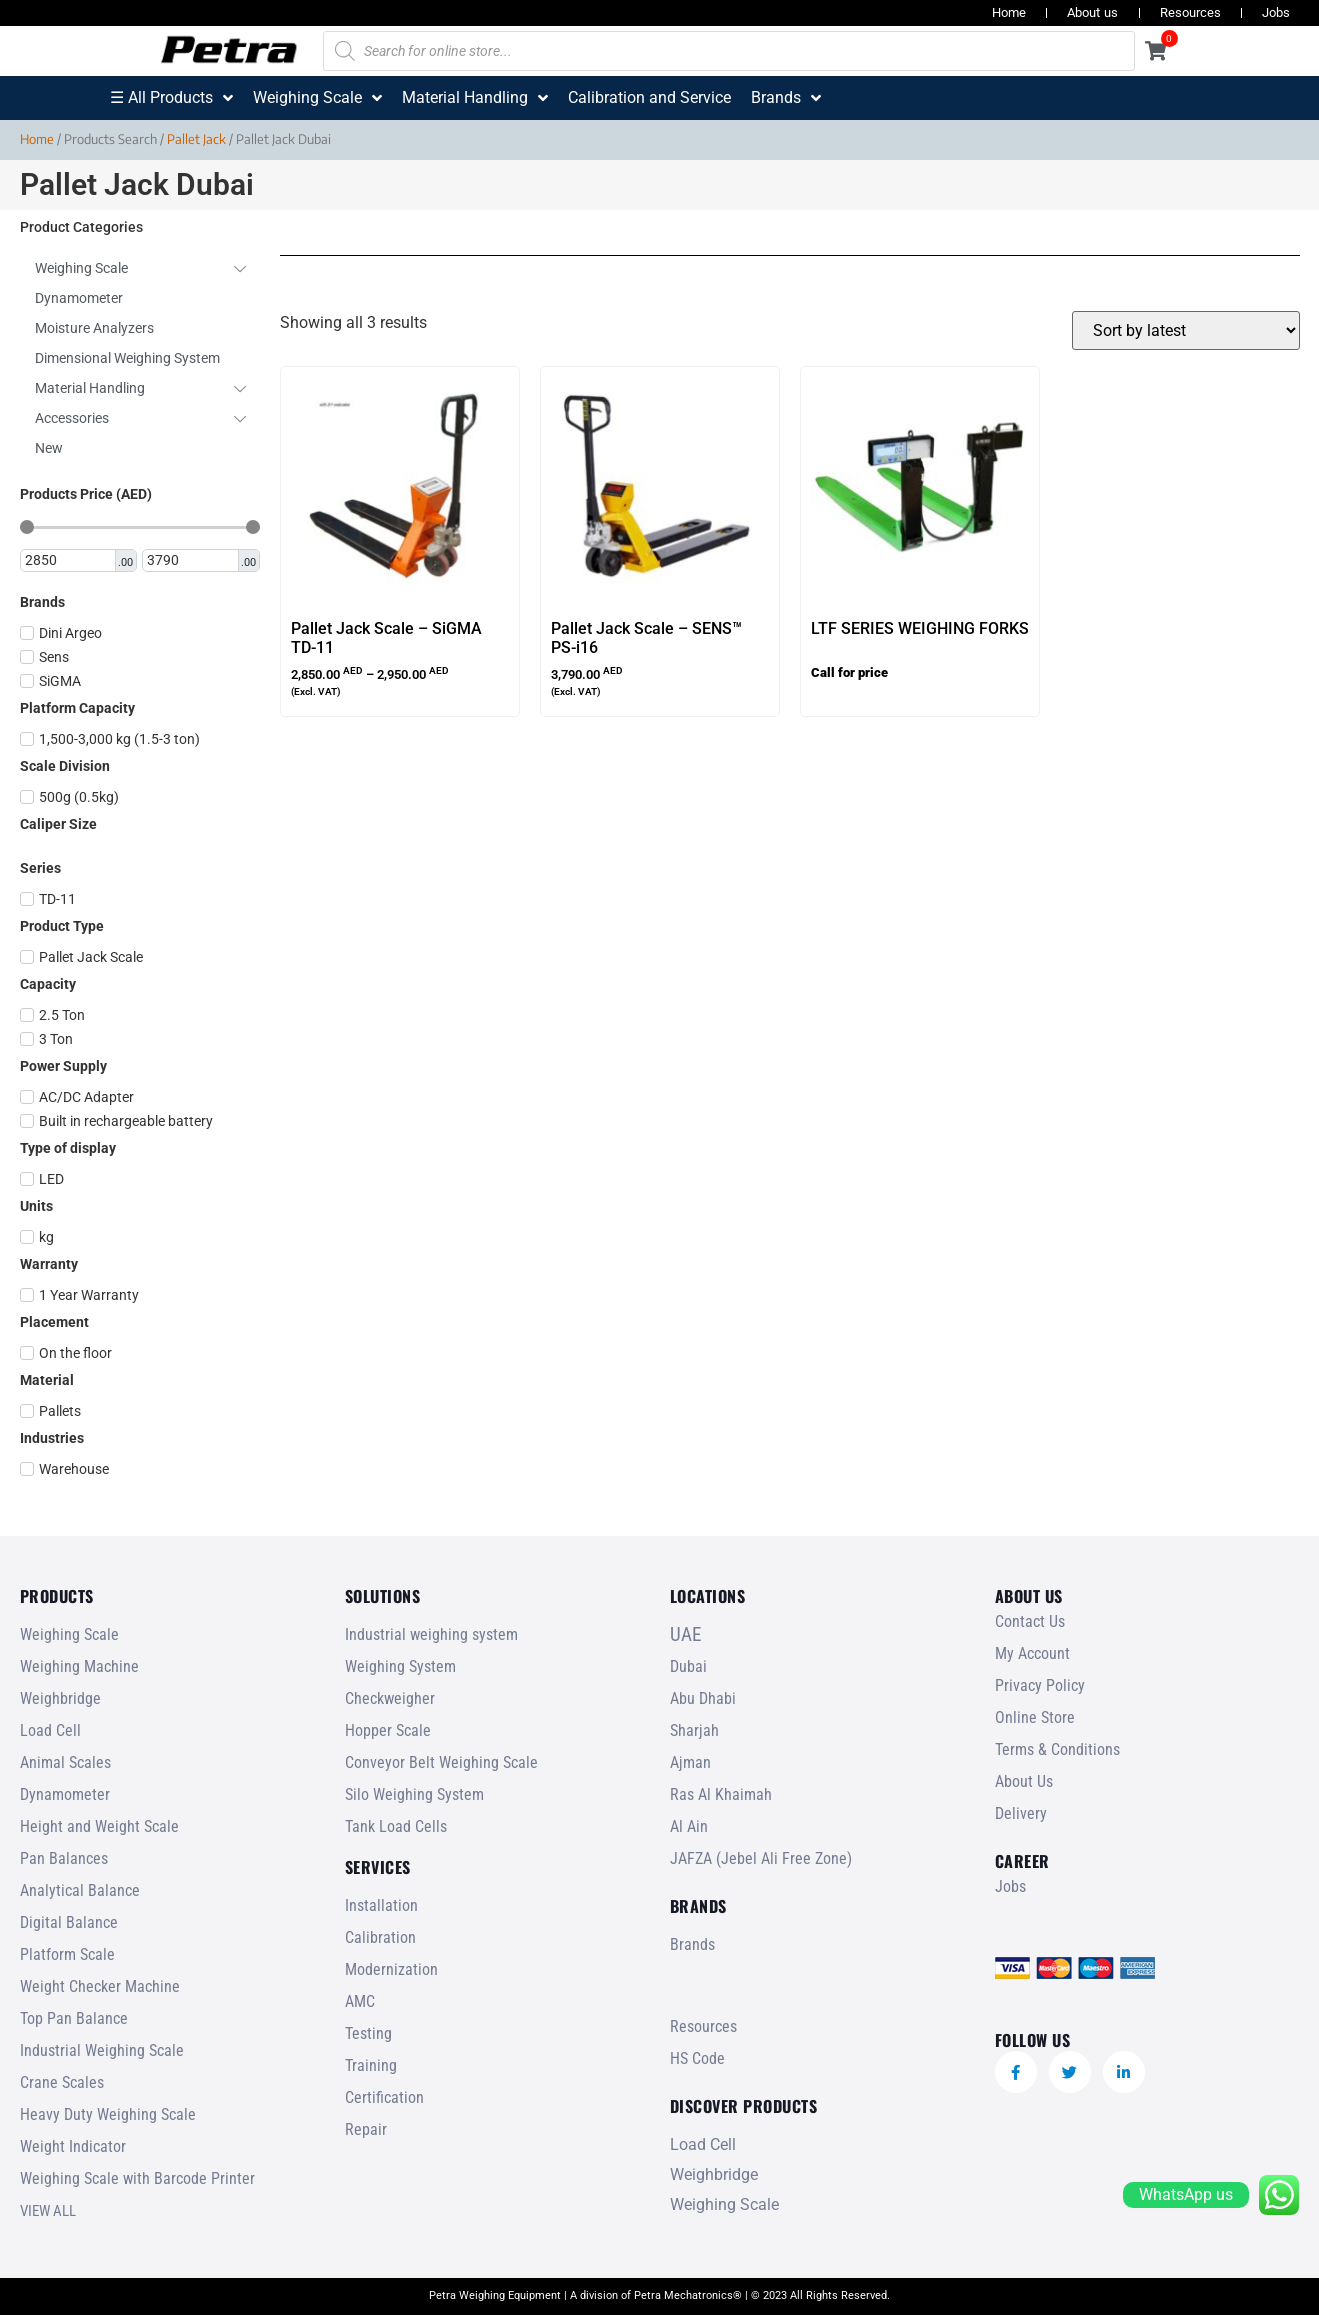 This screenshot has height=2315, width=1319. Describe the element at coordinates (388, 1730) in the screenshot. I see `Hopper Scale` at that location.